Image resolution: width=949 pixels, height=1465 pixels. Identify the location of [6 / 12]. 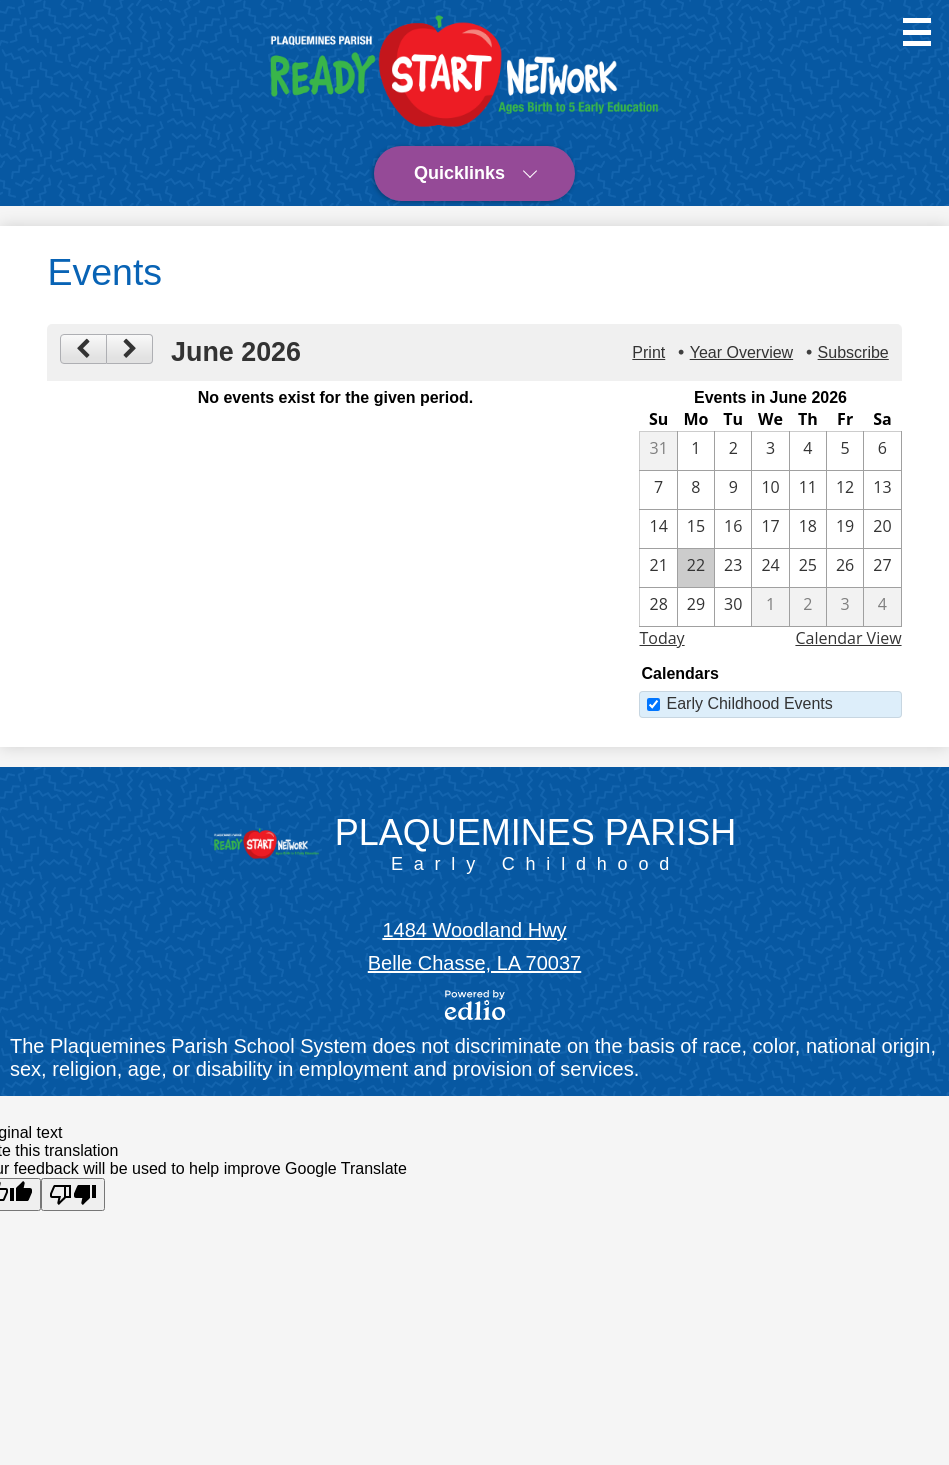
(845, 490).